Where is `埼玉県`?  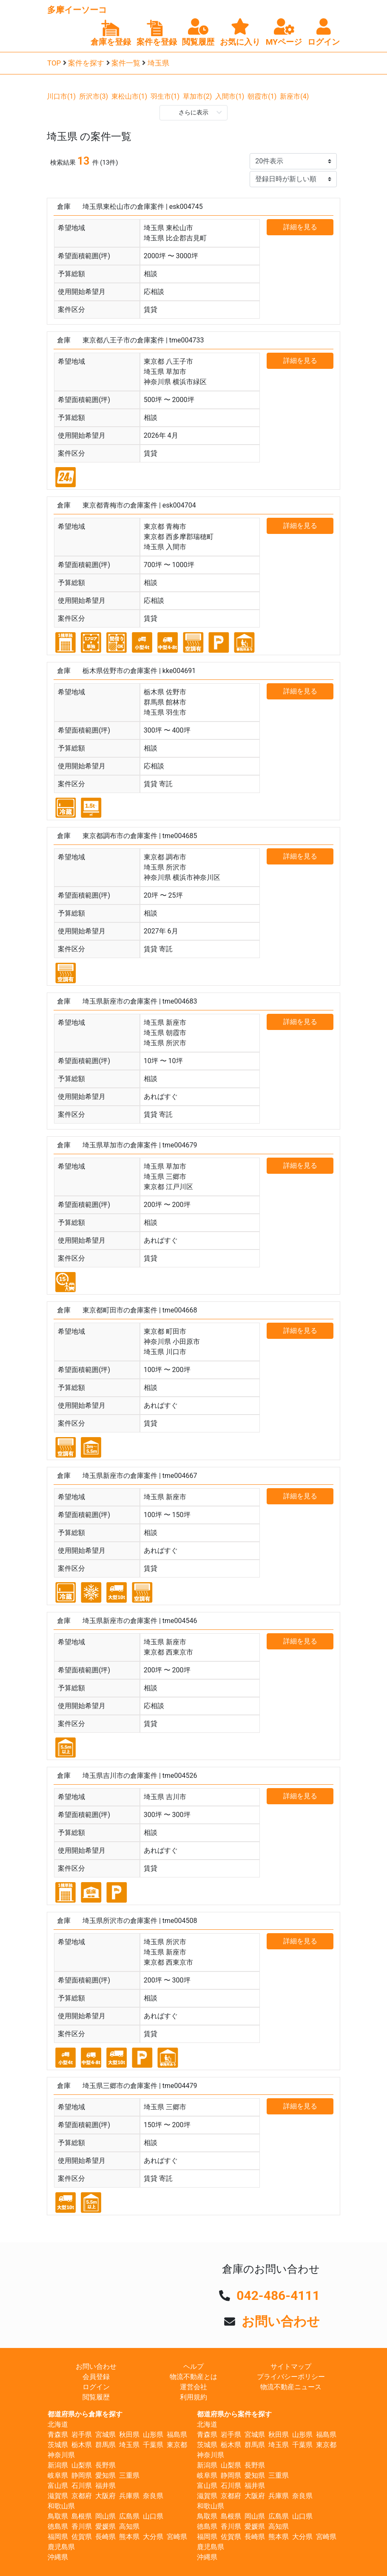
埼玉県 is located at coordinates (158, 63).